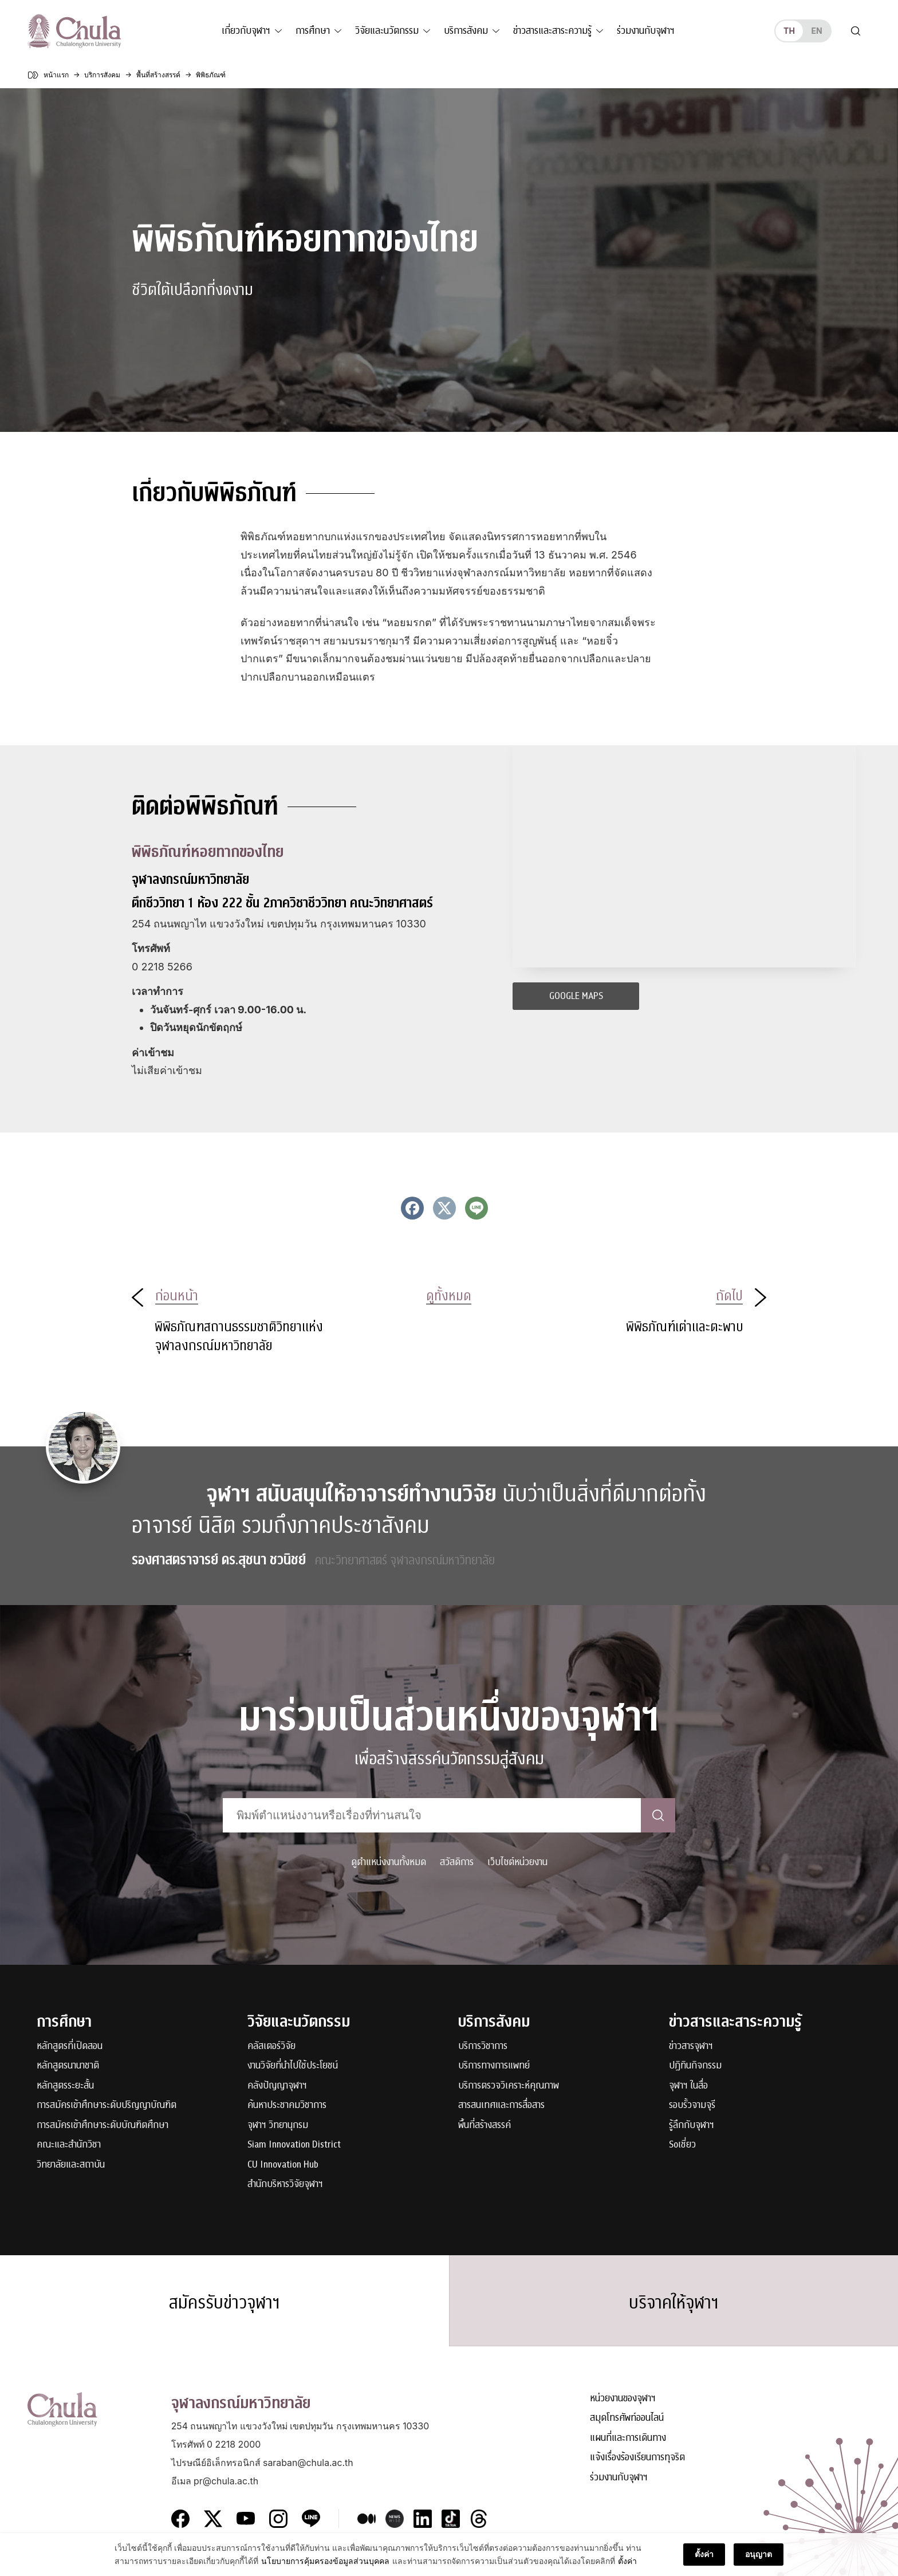 This screenshot has width=898, height=2576. What do you see at coordinates (682, 2145) in the screenshot?
I see `Soเชี่ยว` at bounding box center [682, 2145].